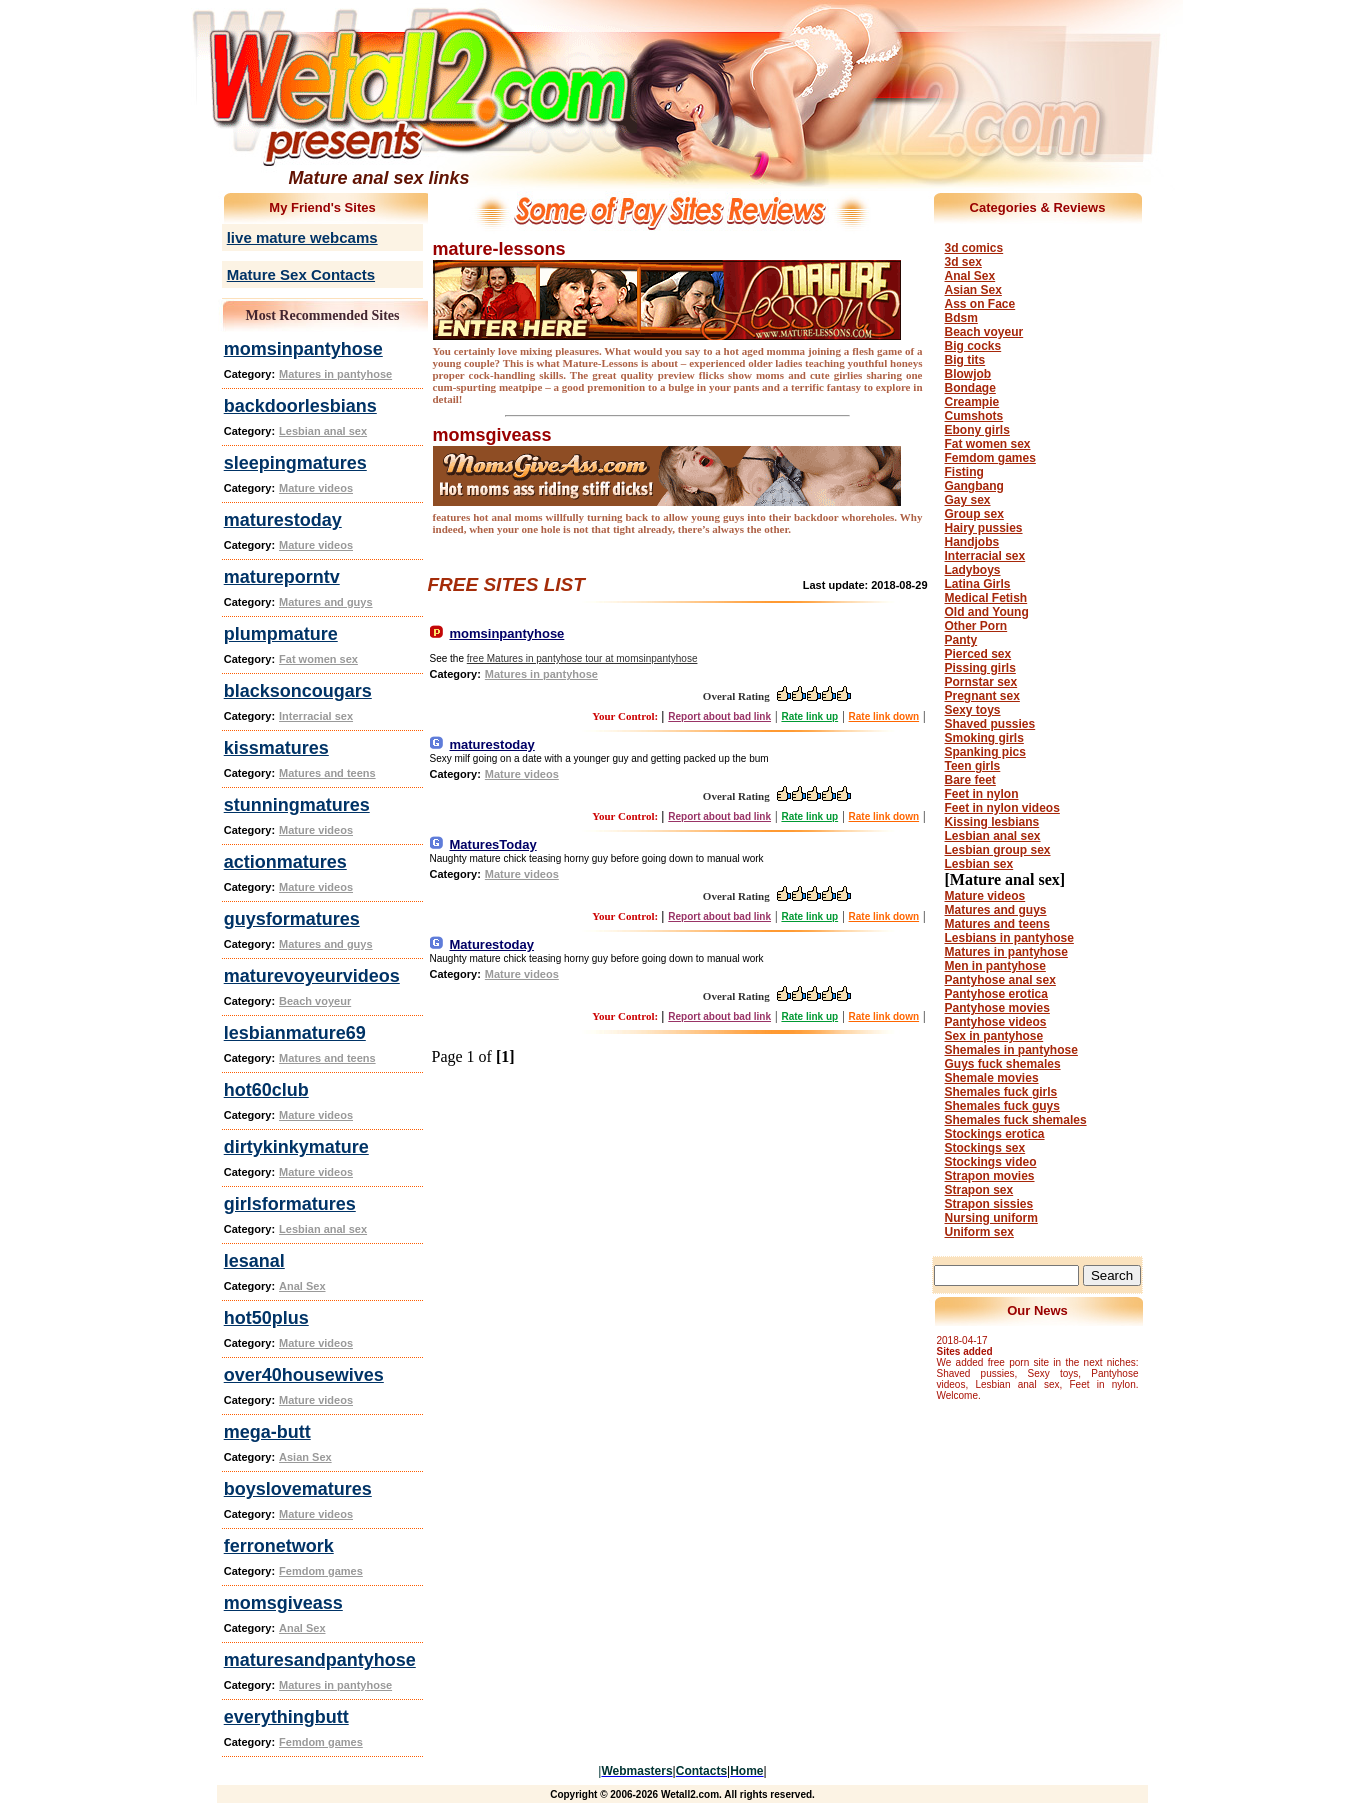 This screenshot has width=1365, height=1803. I want to click on Nursing uniform, so click(991, 1218).